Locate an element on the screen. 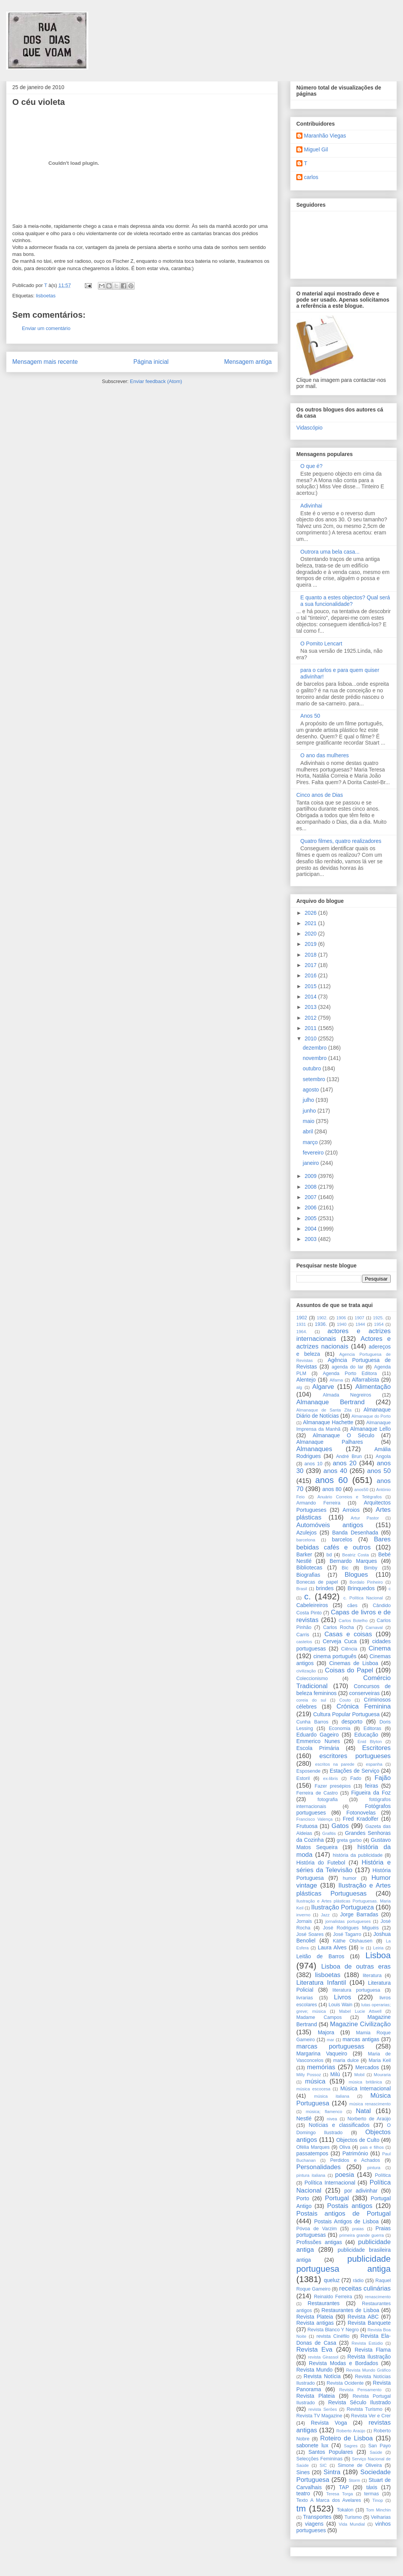 The image size is (403, 2576). Cabeleireiros is located at coordinates (312, 1605).